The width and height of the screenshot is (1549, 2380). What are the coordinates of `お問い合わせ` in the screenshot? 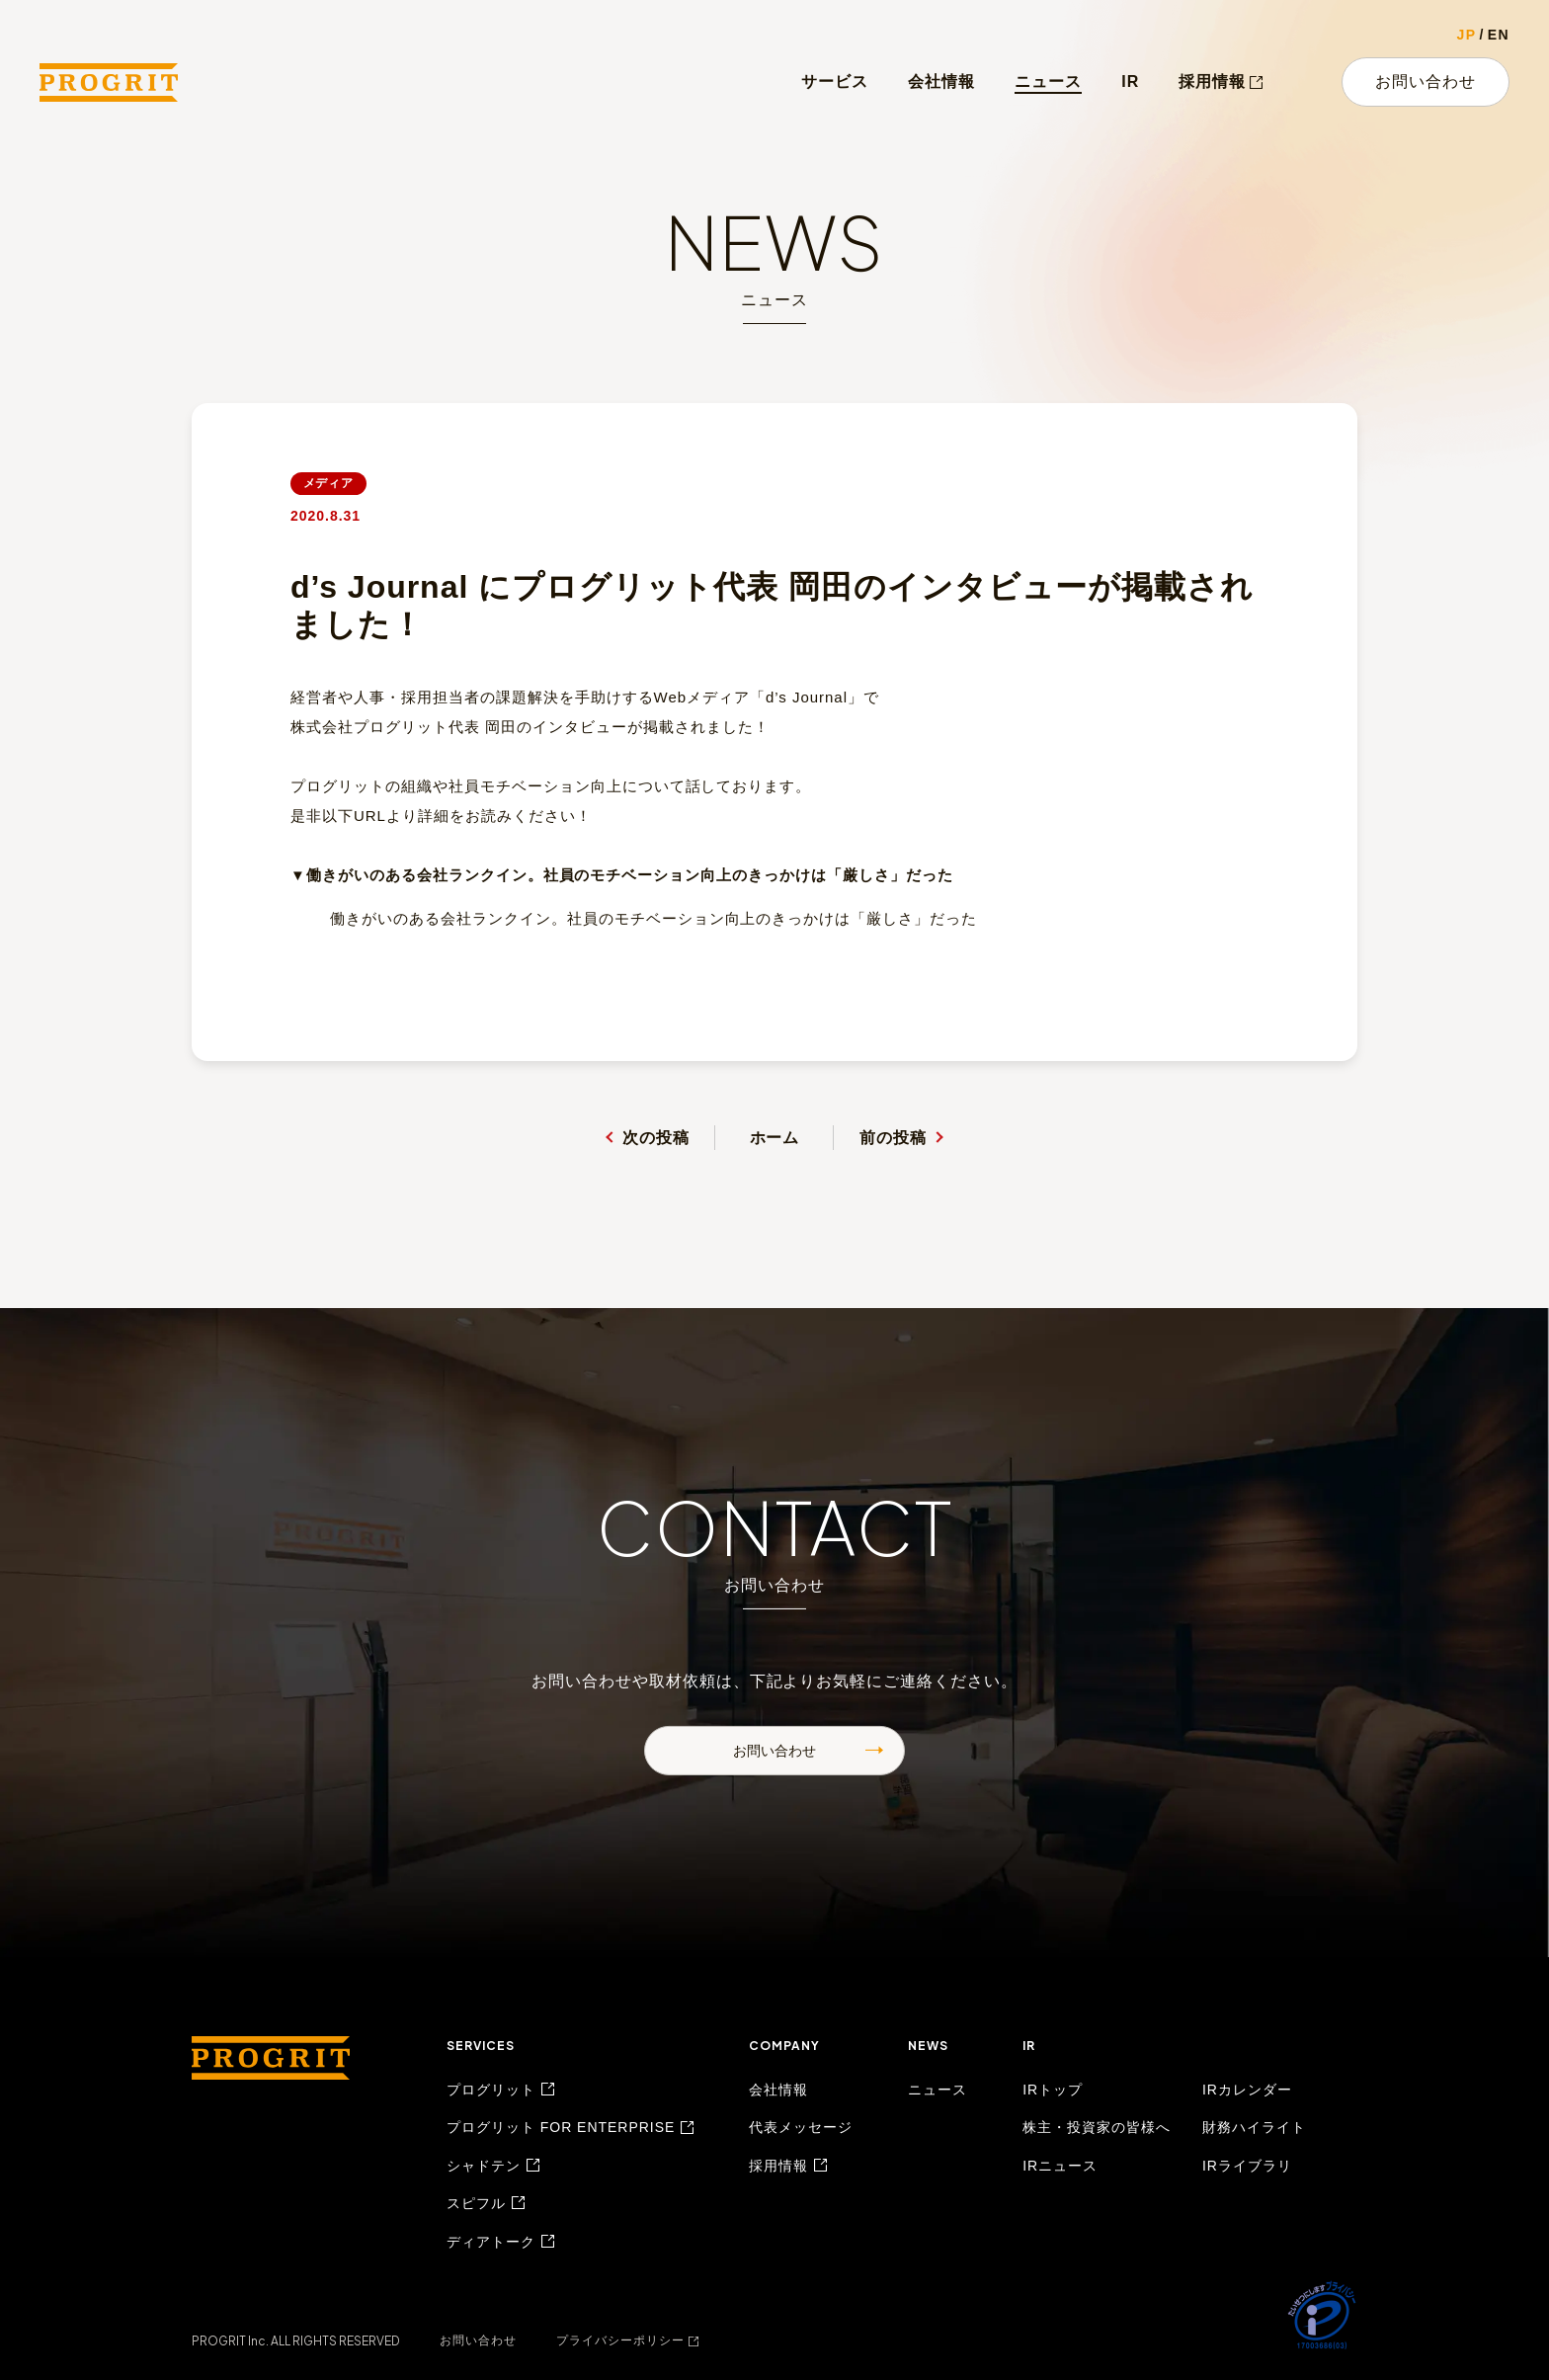 It's located at (1425, 81).